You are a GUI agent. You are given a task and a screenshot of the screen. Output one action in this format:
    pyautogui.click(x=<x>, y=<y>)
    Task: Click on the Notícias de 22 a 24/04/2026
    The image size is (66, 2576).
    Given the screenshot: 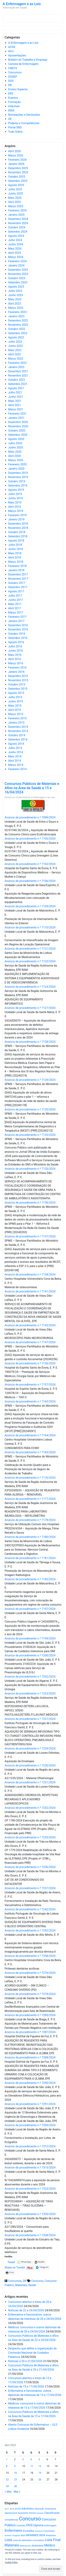 What is the action you would take?
    pyautogui.click(x=26, y=2310)
    